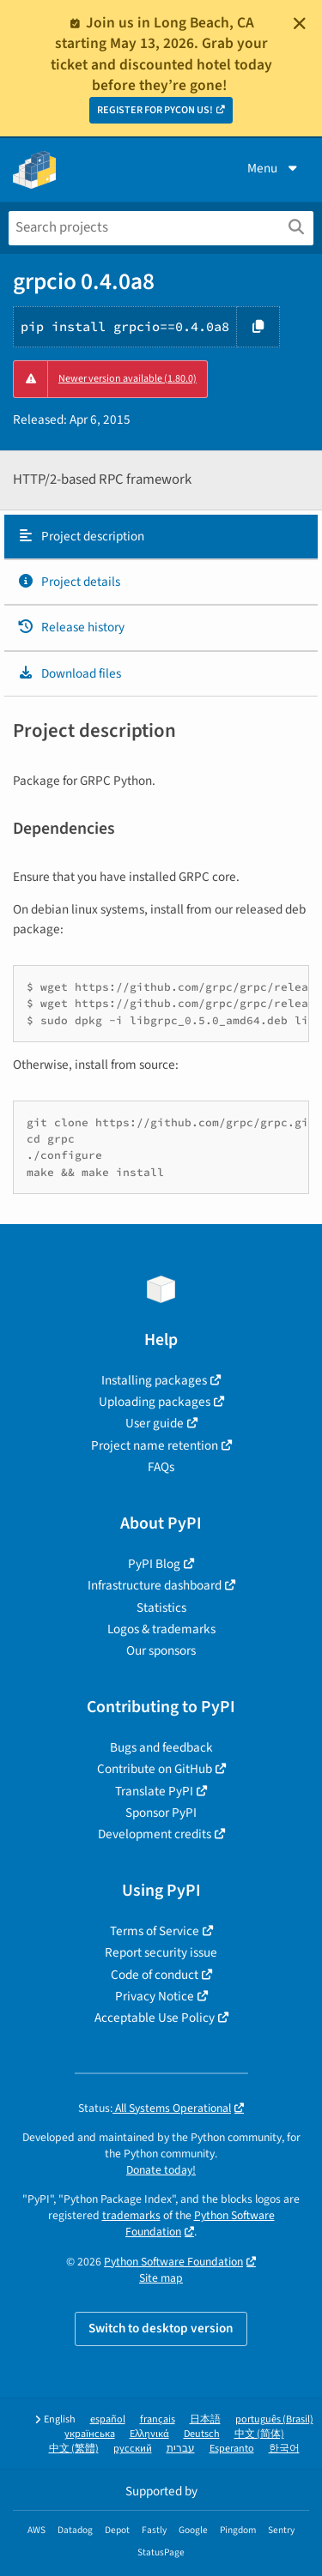 Image resolution: width=322 pixels, height=2576 pixels. What do you see at coordinates (107, 2419) in the screenshot?
I see `español` at bounding box center [107, 2419].